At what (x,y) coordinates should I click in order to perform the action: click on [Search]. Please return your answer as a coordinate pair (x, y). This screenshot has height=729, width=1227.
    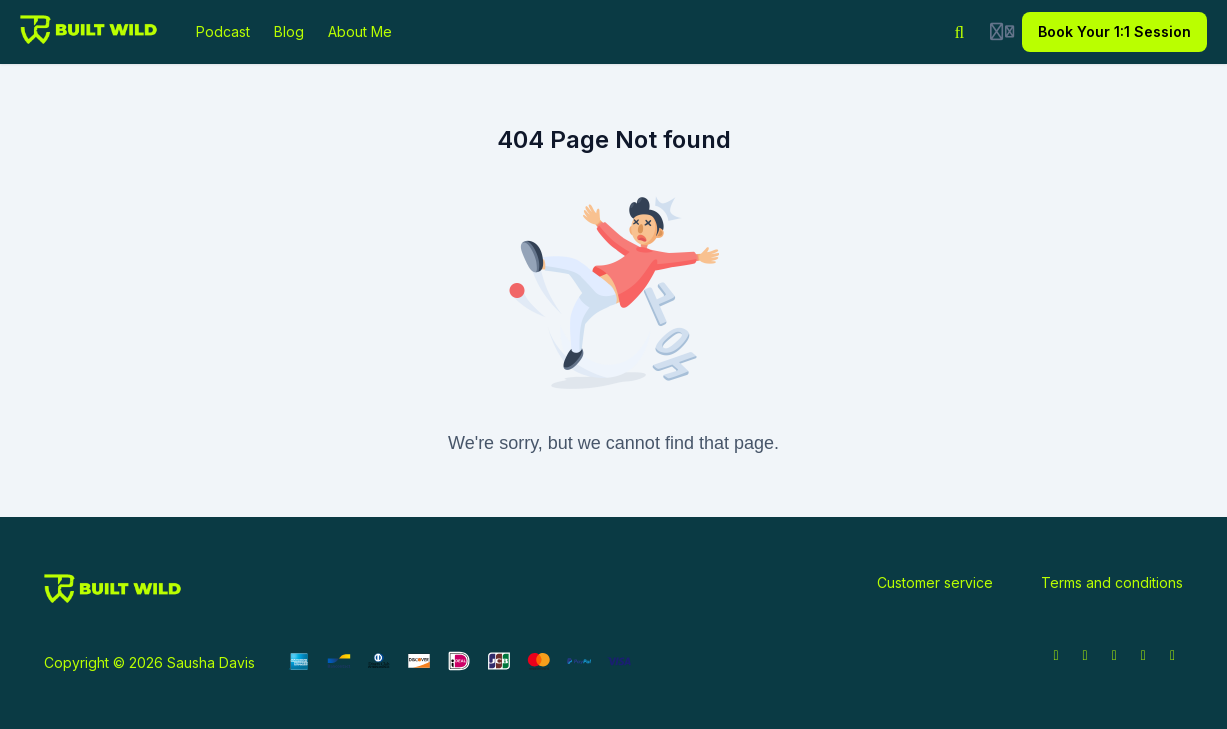
    Looking at the image, I should click on (960, 32).